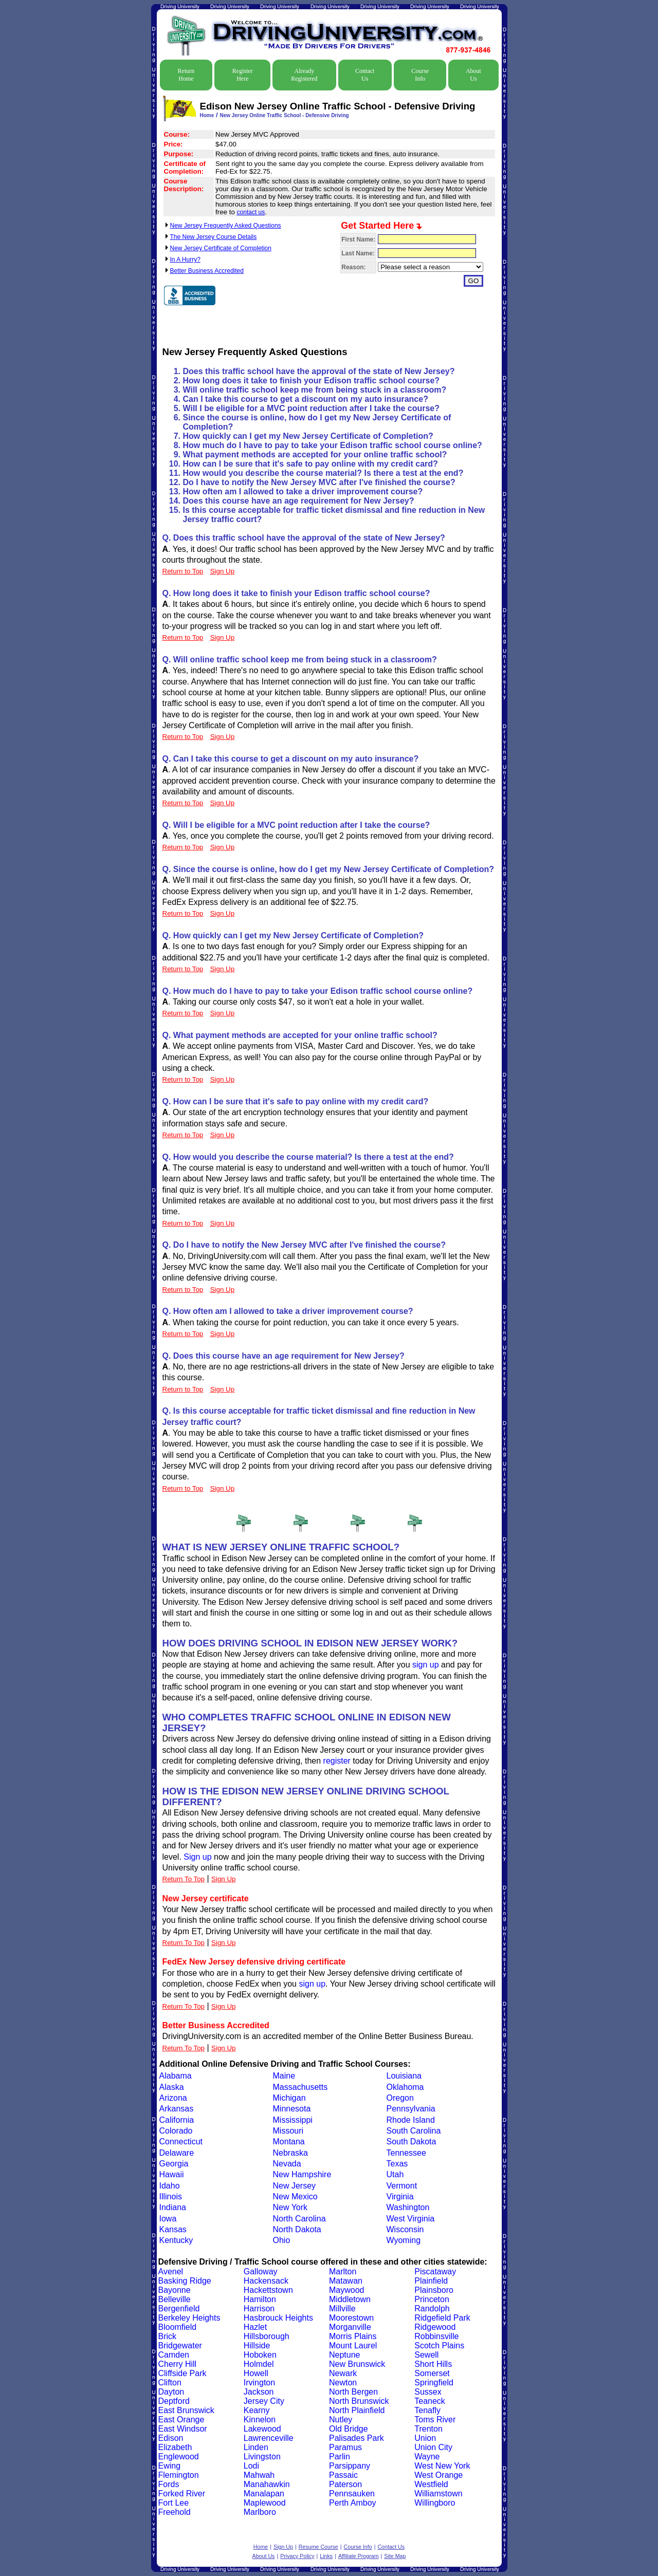 The width and height of the screenshot is (658, 2576). What do you see at coordinates (223, 1879) in the screenshot?
I see `Sign Up` at bounding box center [223, 1879].